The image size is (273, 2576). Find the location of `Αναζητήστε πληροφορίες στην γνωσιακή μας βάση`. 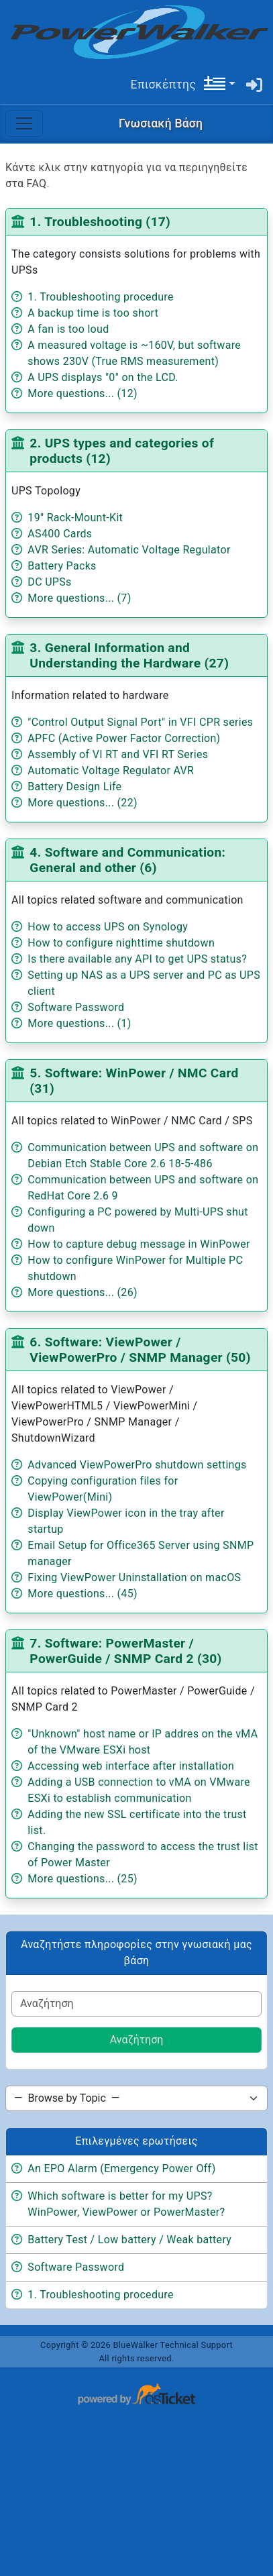

Αναζητήστε πληροφορίες στην γνωσιακή μας βάση is located at coordinates (136, 1952).